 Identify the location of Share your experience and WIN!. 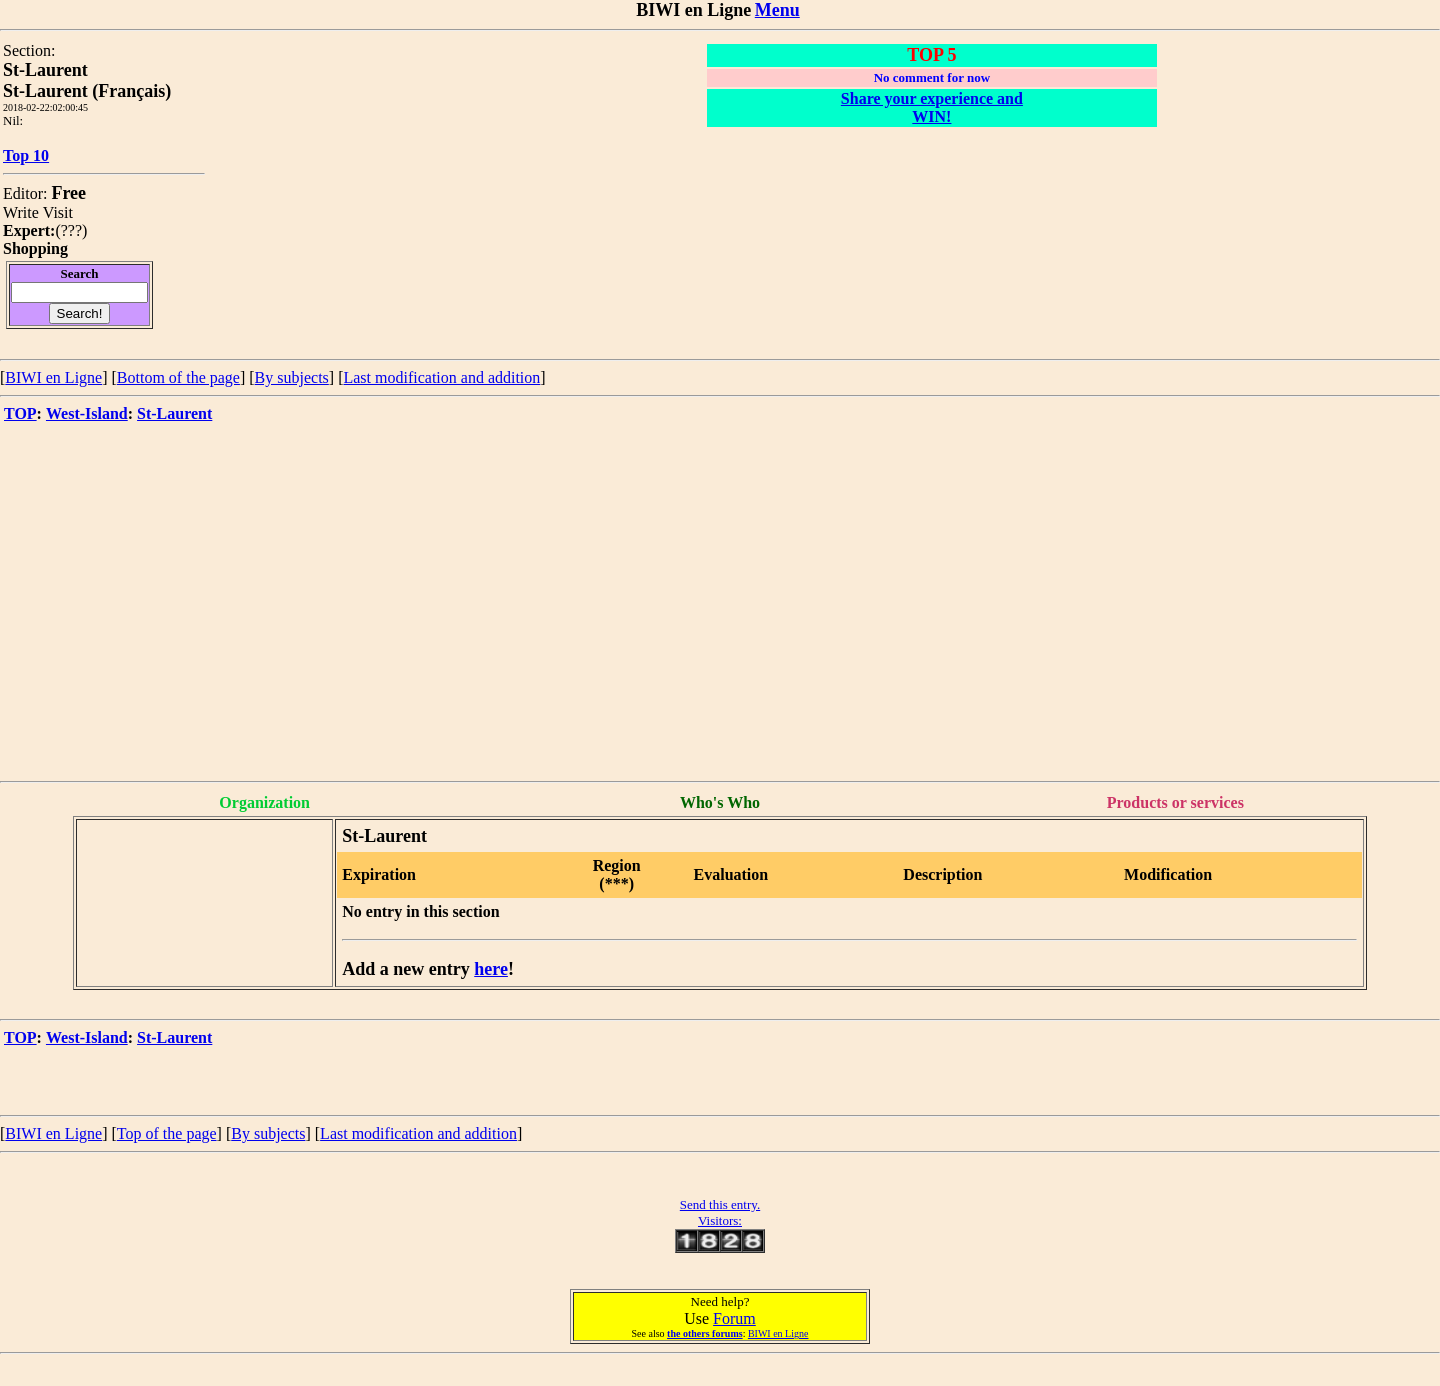
(932, 107).